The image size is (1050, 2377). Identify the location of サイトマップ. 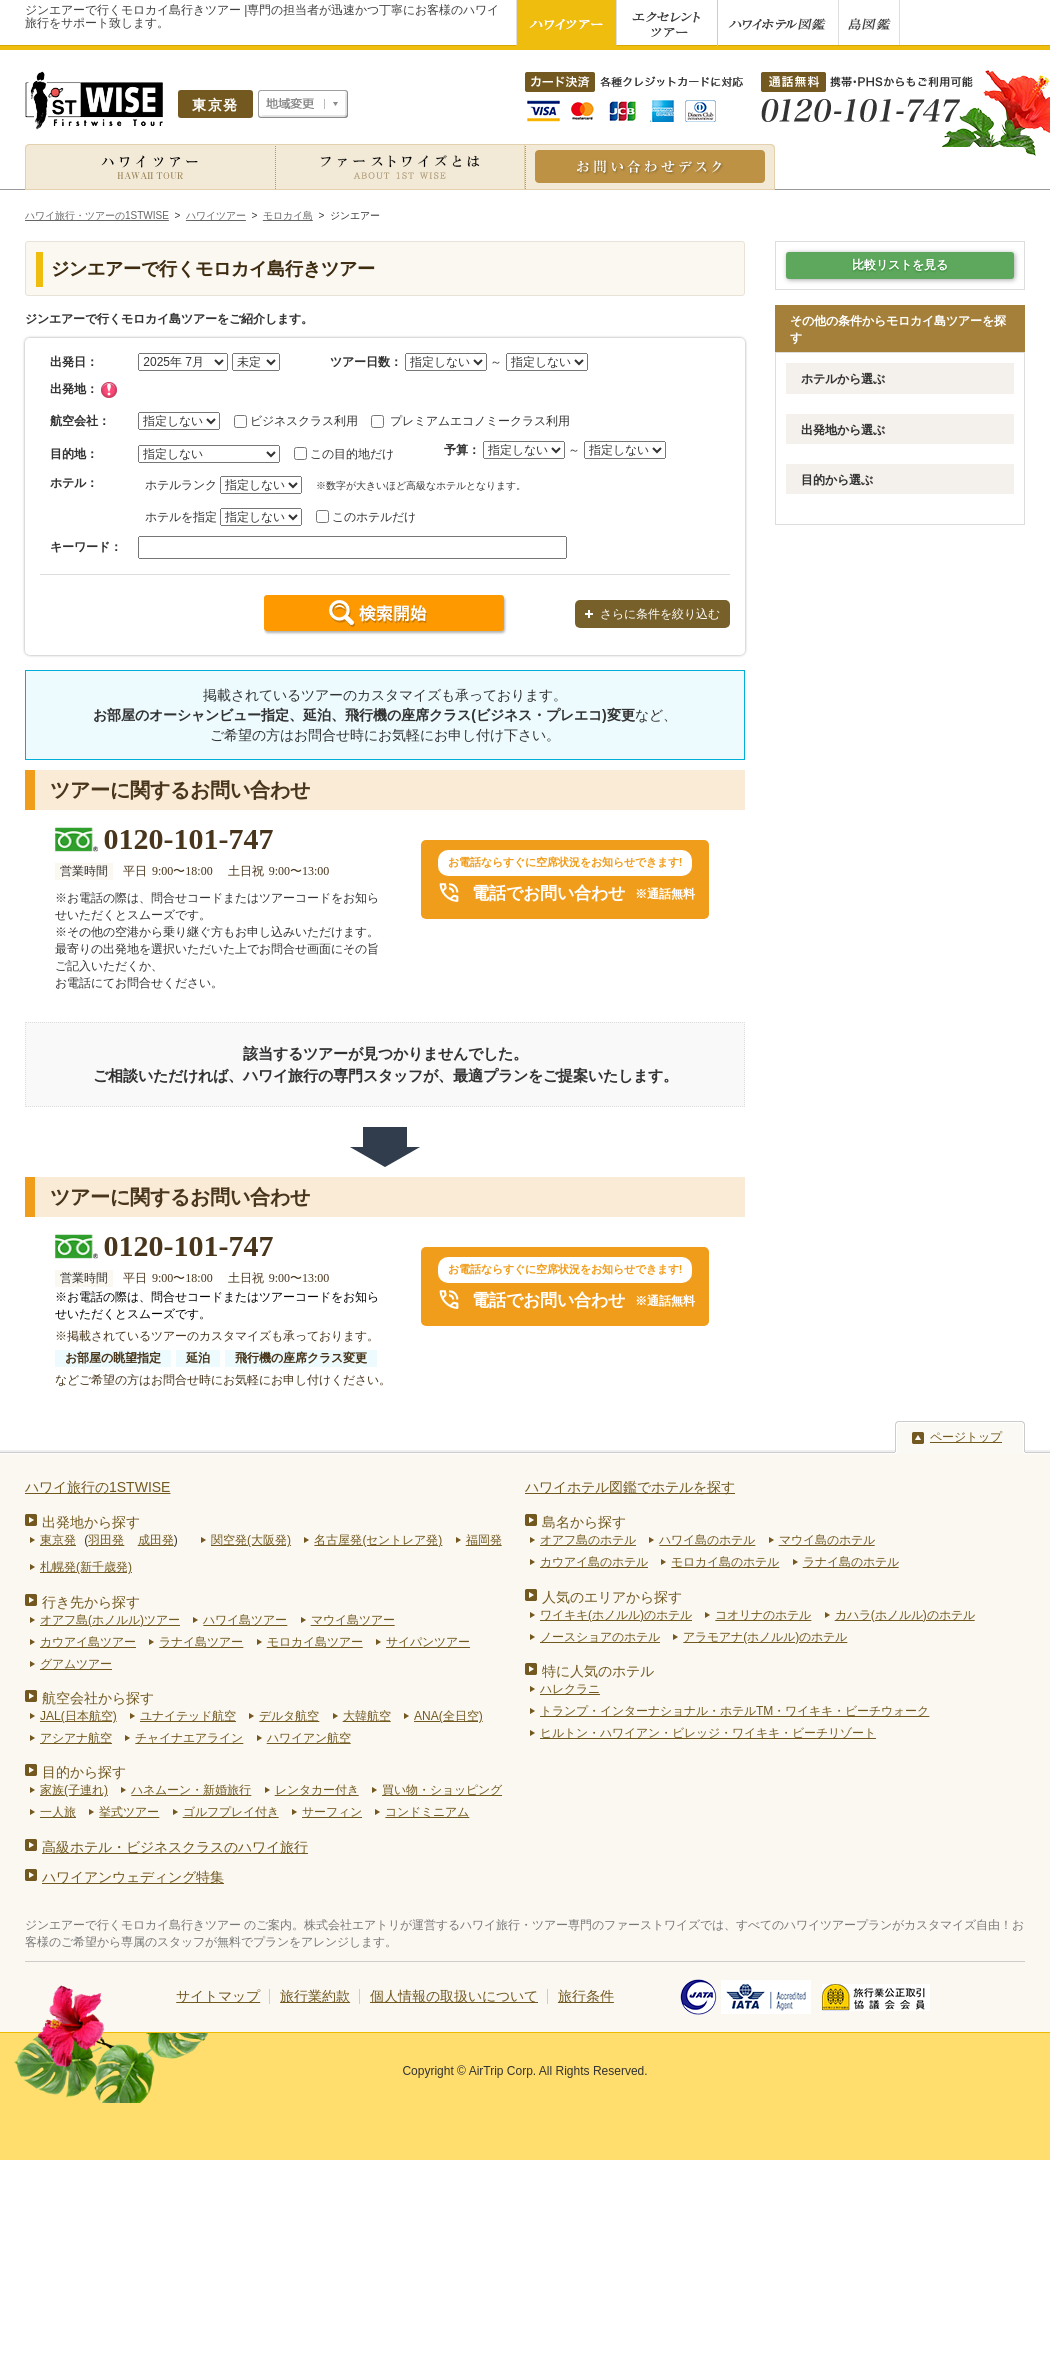
(218, 1996).